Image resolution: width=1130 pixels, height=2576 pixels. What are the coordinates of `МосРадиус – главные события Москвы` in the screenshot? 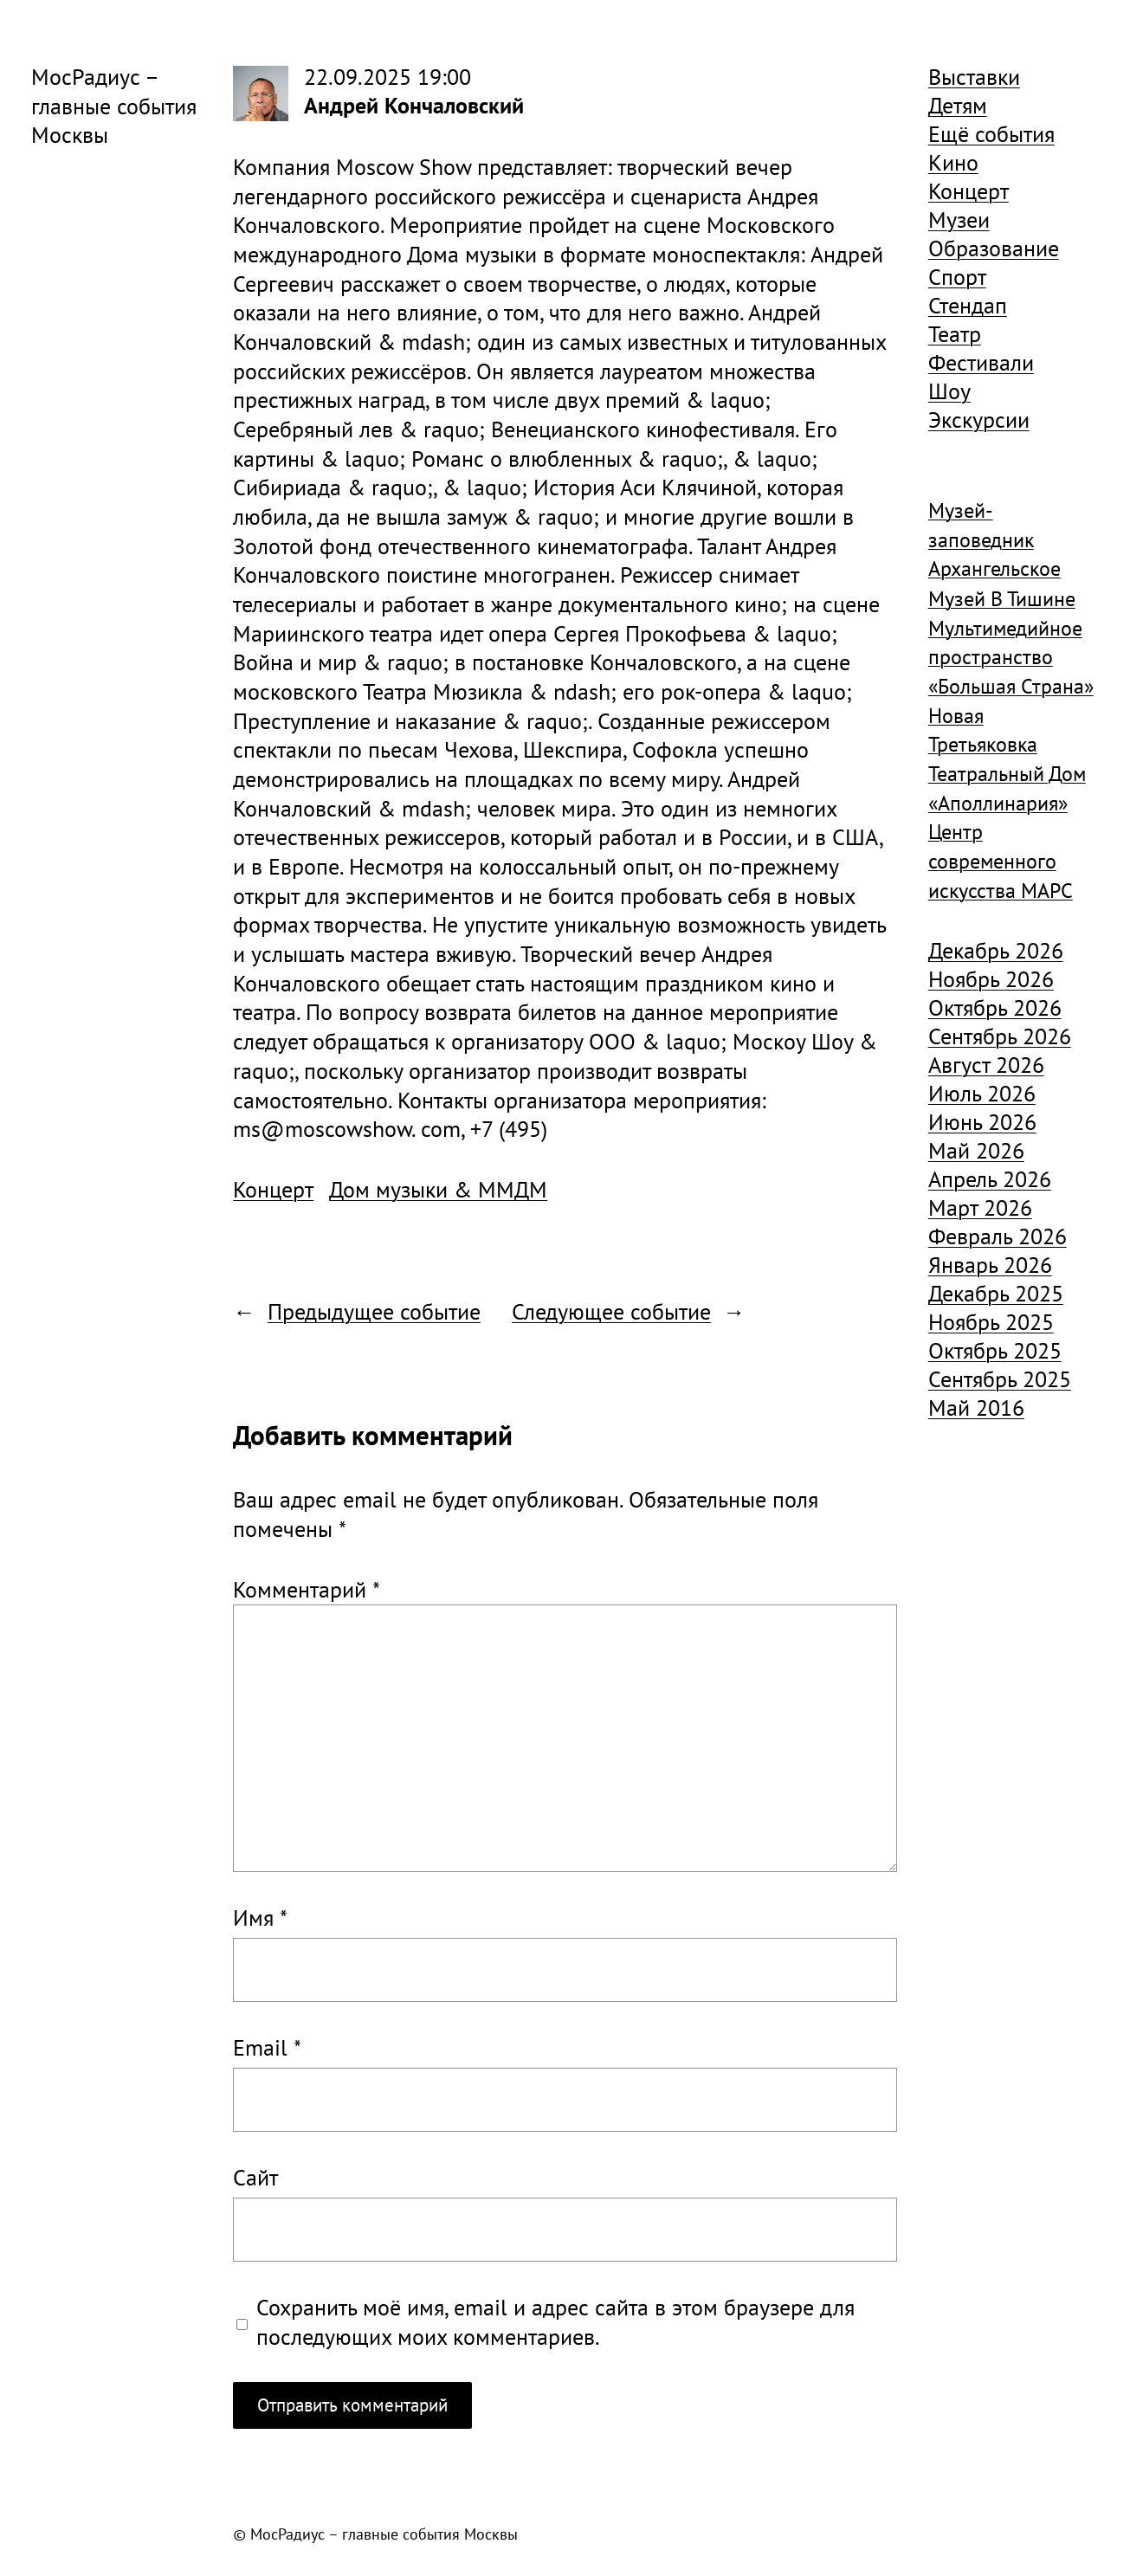 It's located at (114, 105).